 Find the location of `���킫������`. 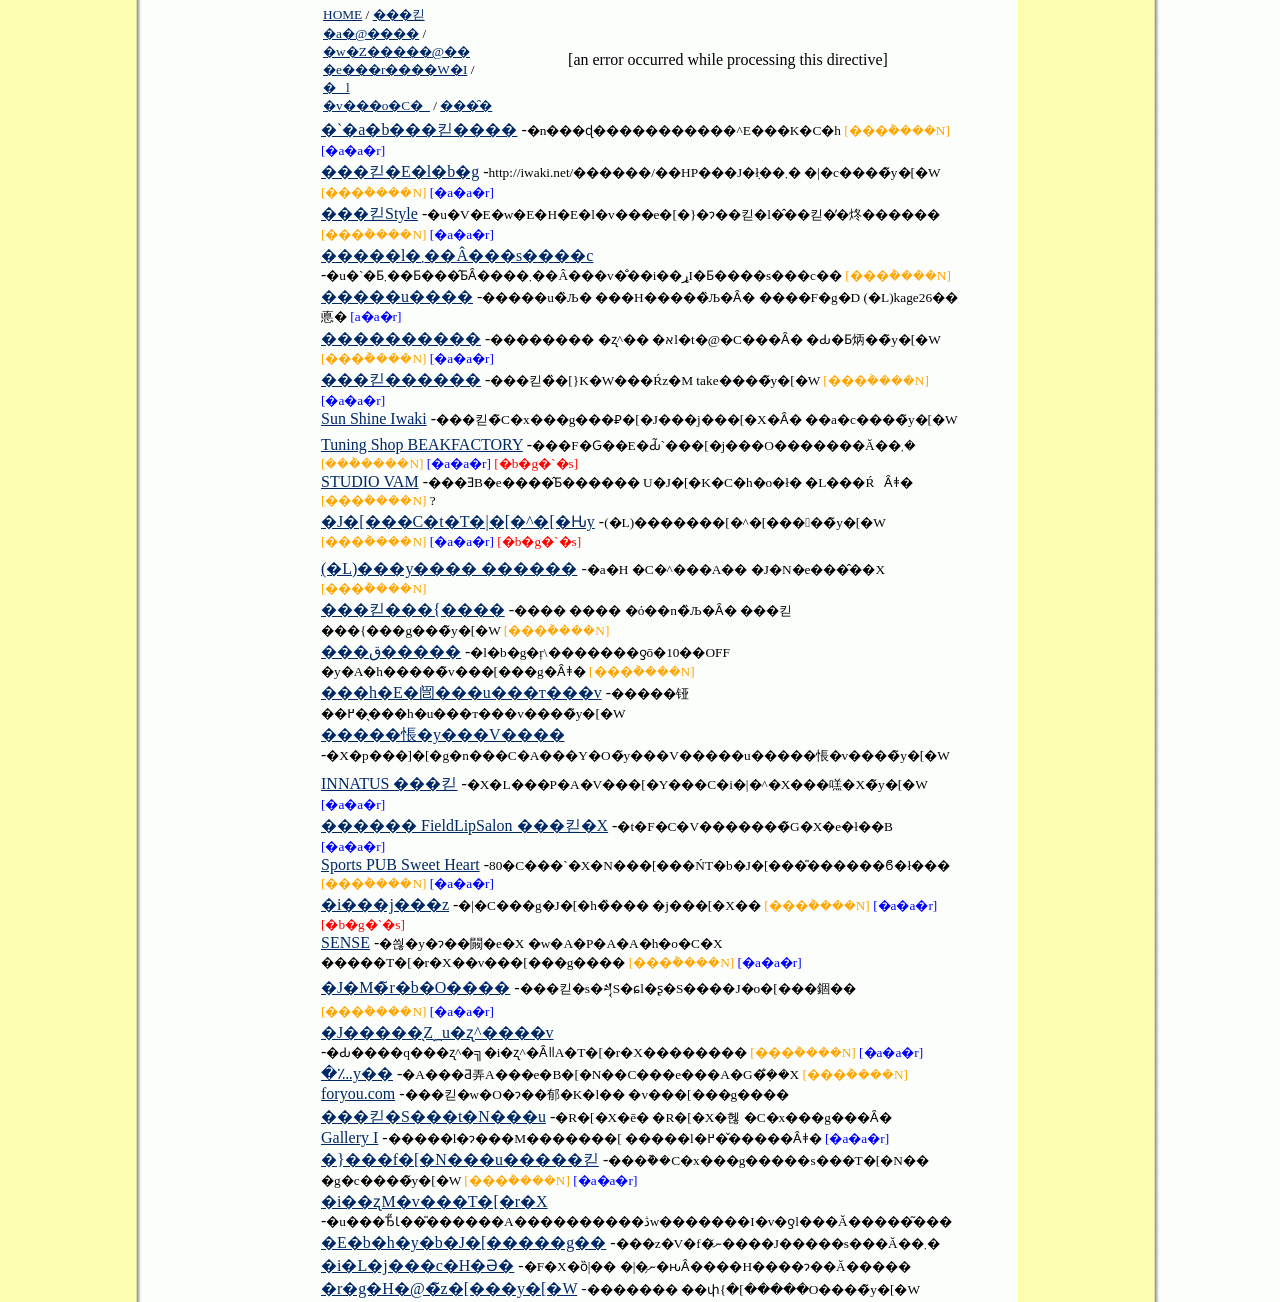

���킫������ is located at coordinates (401, 379).